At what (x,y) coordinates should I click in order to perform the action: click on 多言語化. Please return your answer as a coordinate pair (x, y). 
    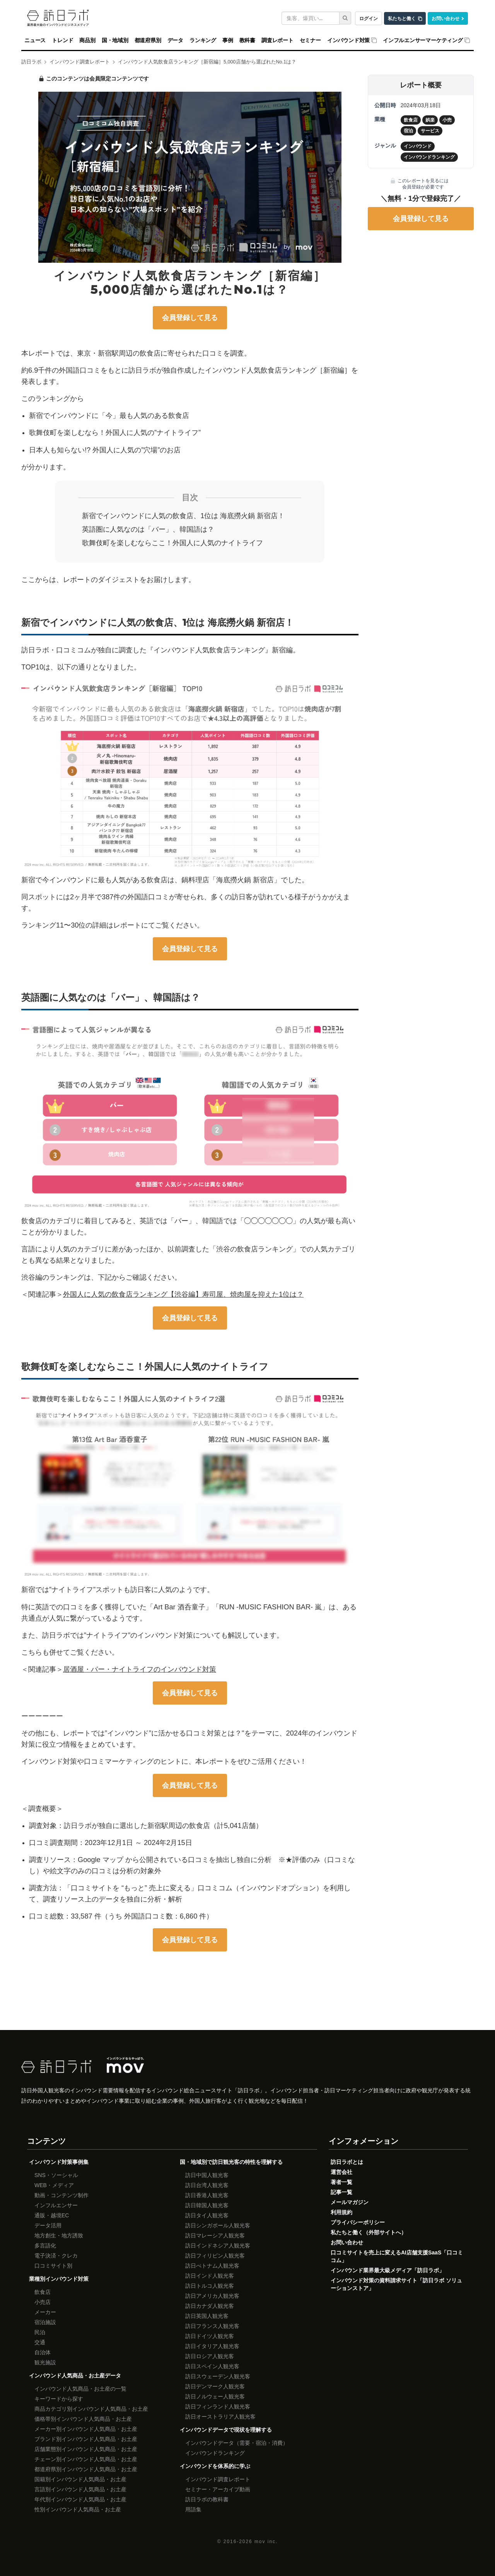
    Looking at the image, I should click on (45, 2245).